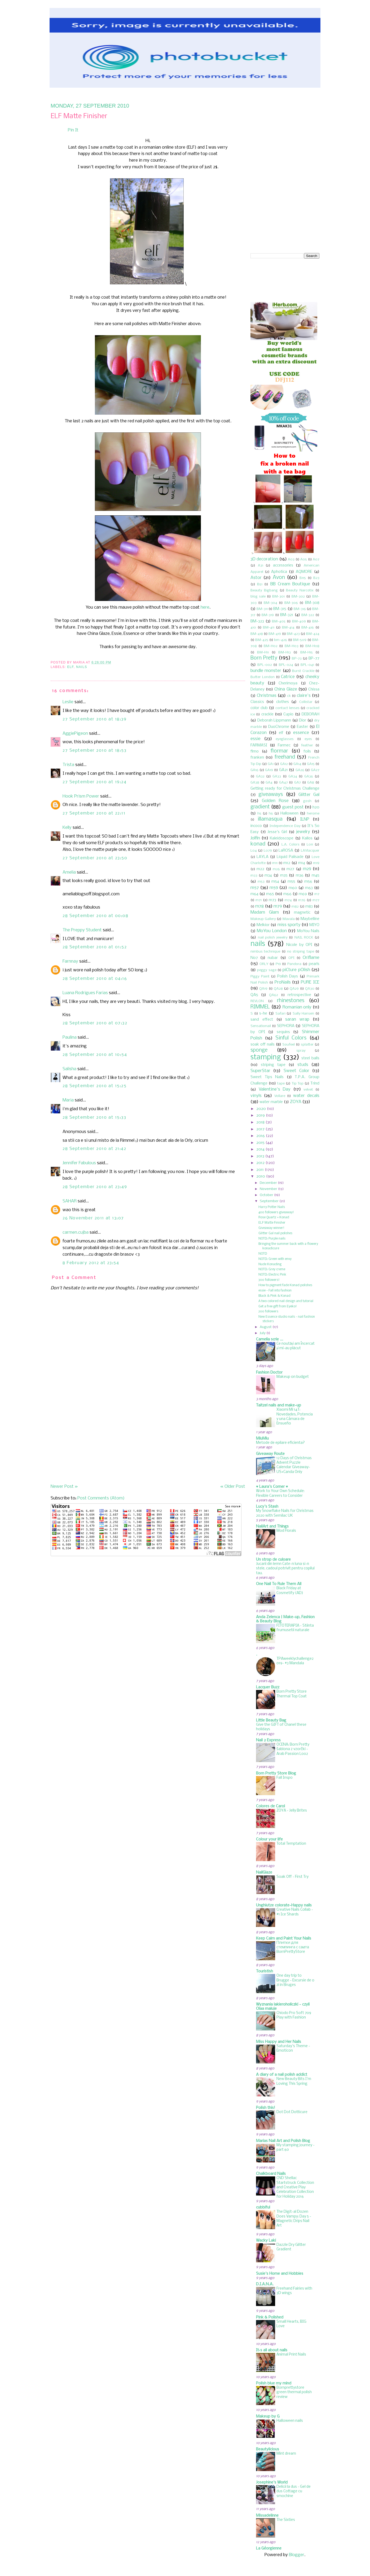 This screenshot has height=2576, width=370. What do you see at coordinates (259, 814) in the screenshot?
I see `h5` at bounding box center [259, 814].